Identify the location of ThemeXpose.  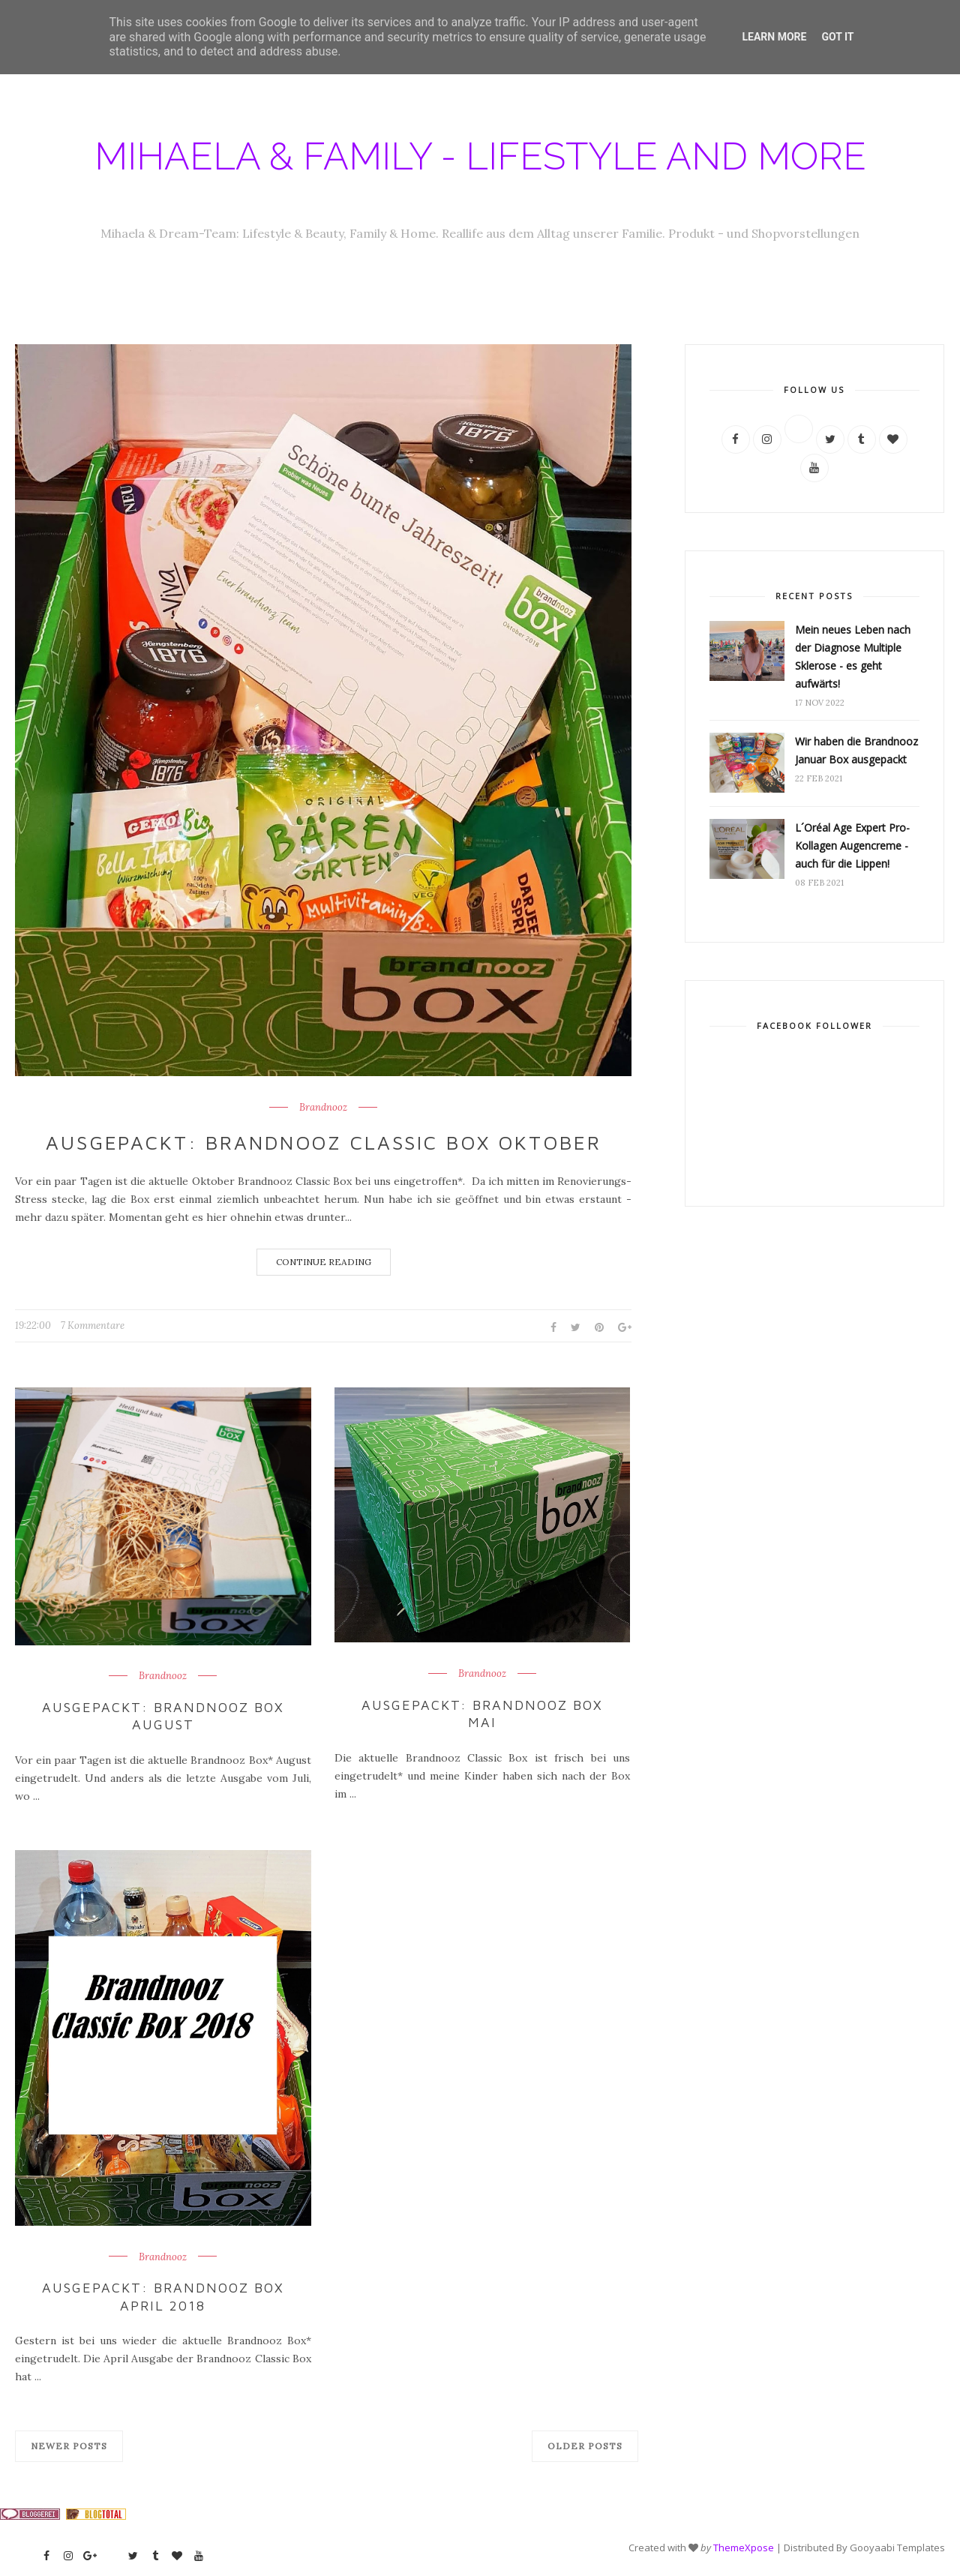
(743, 2547).